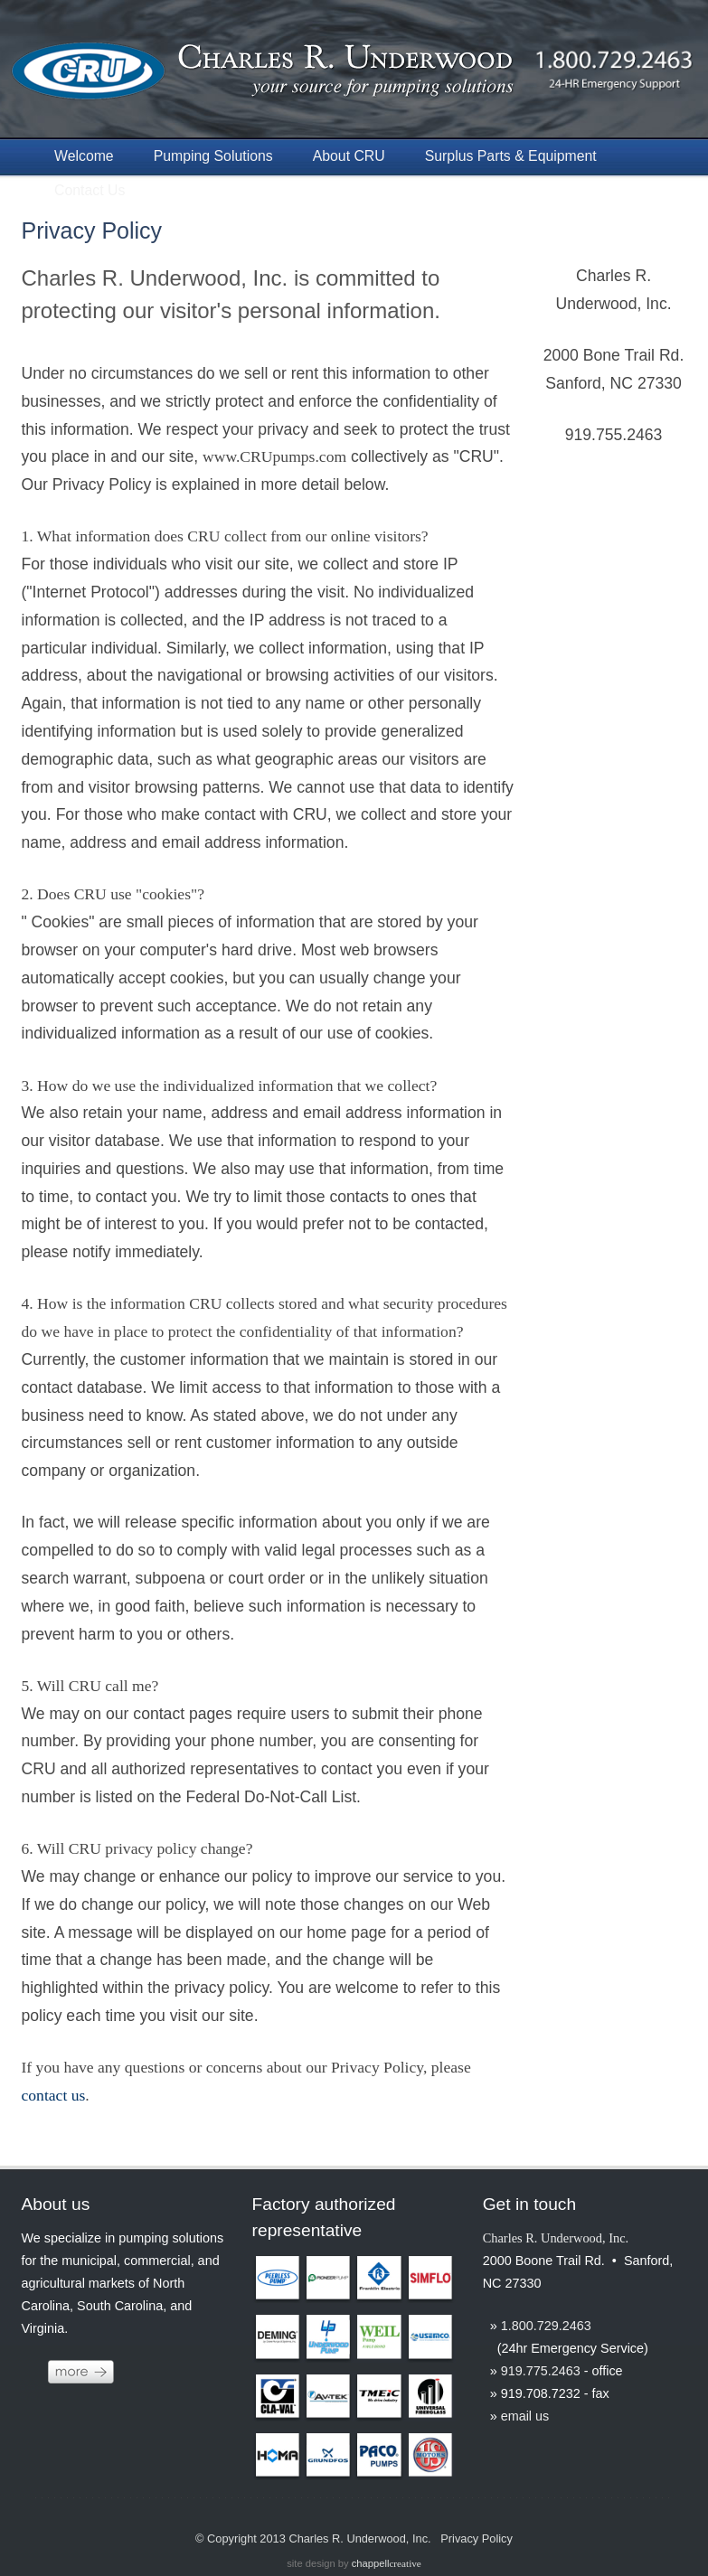  Describe the element at coordinates (349, 156) in the screenshot. I see `About CRU` at that location.